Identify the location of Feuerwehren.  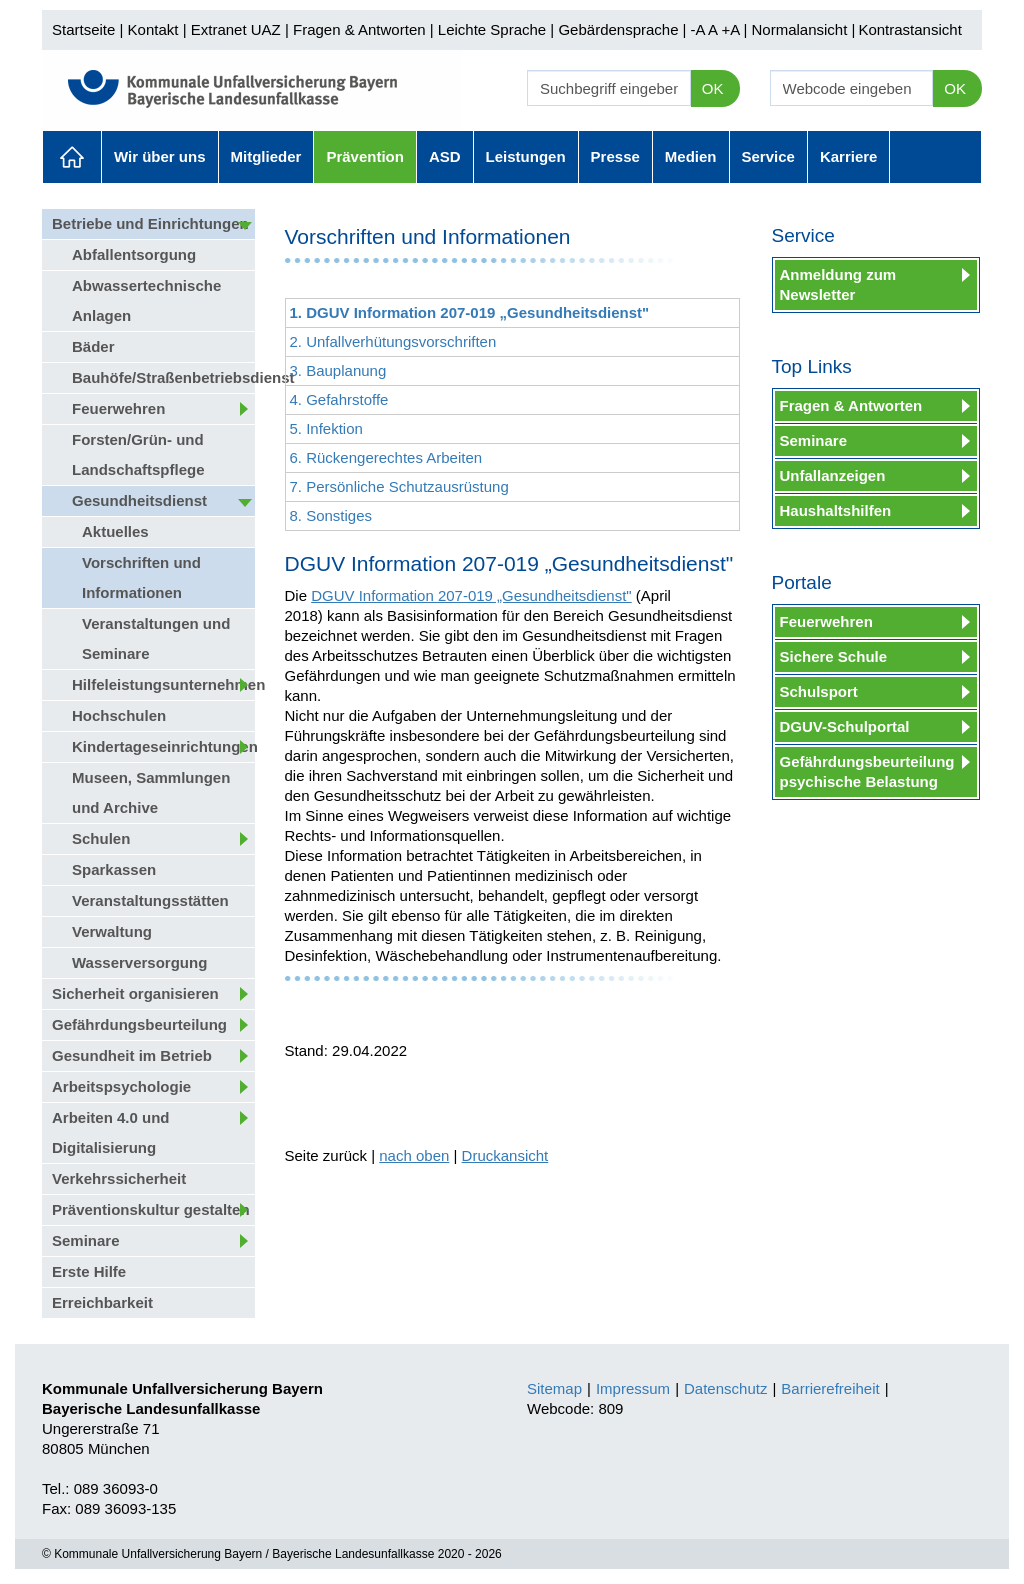
(118, 408).